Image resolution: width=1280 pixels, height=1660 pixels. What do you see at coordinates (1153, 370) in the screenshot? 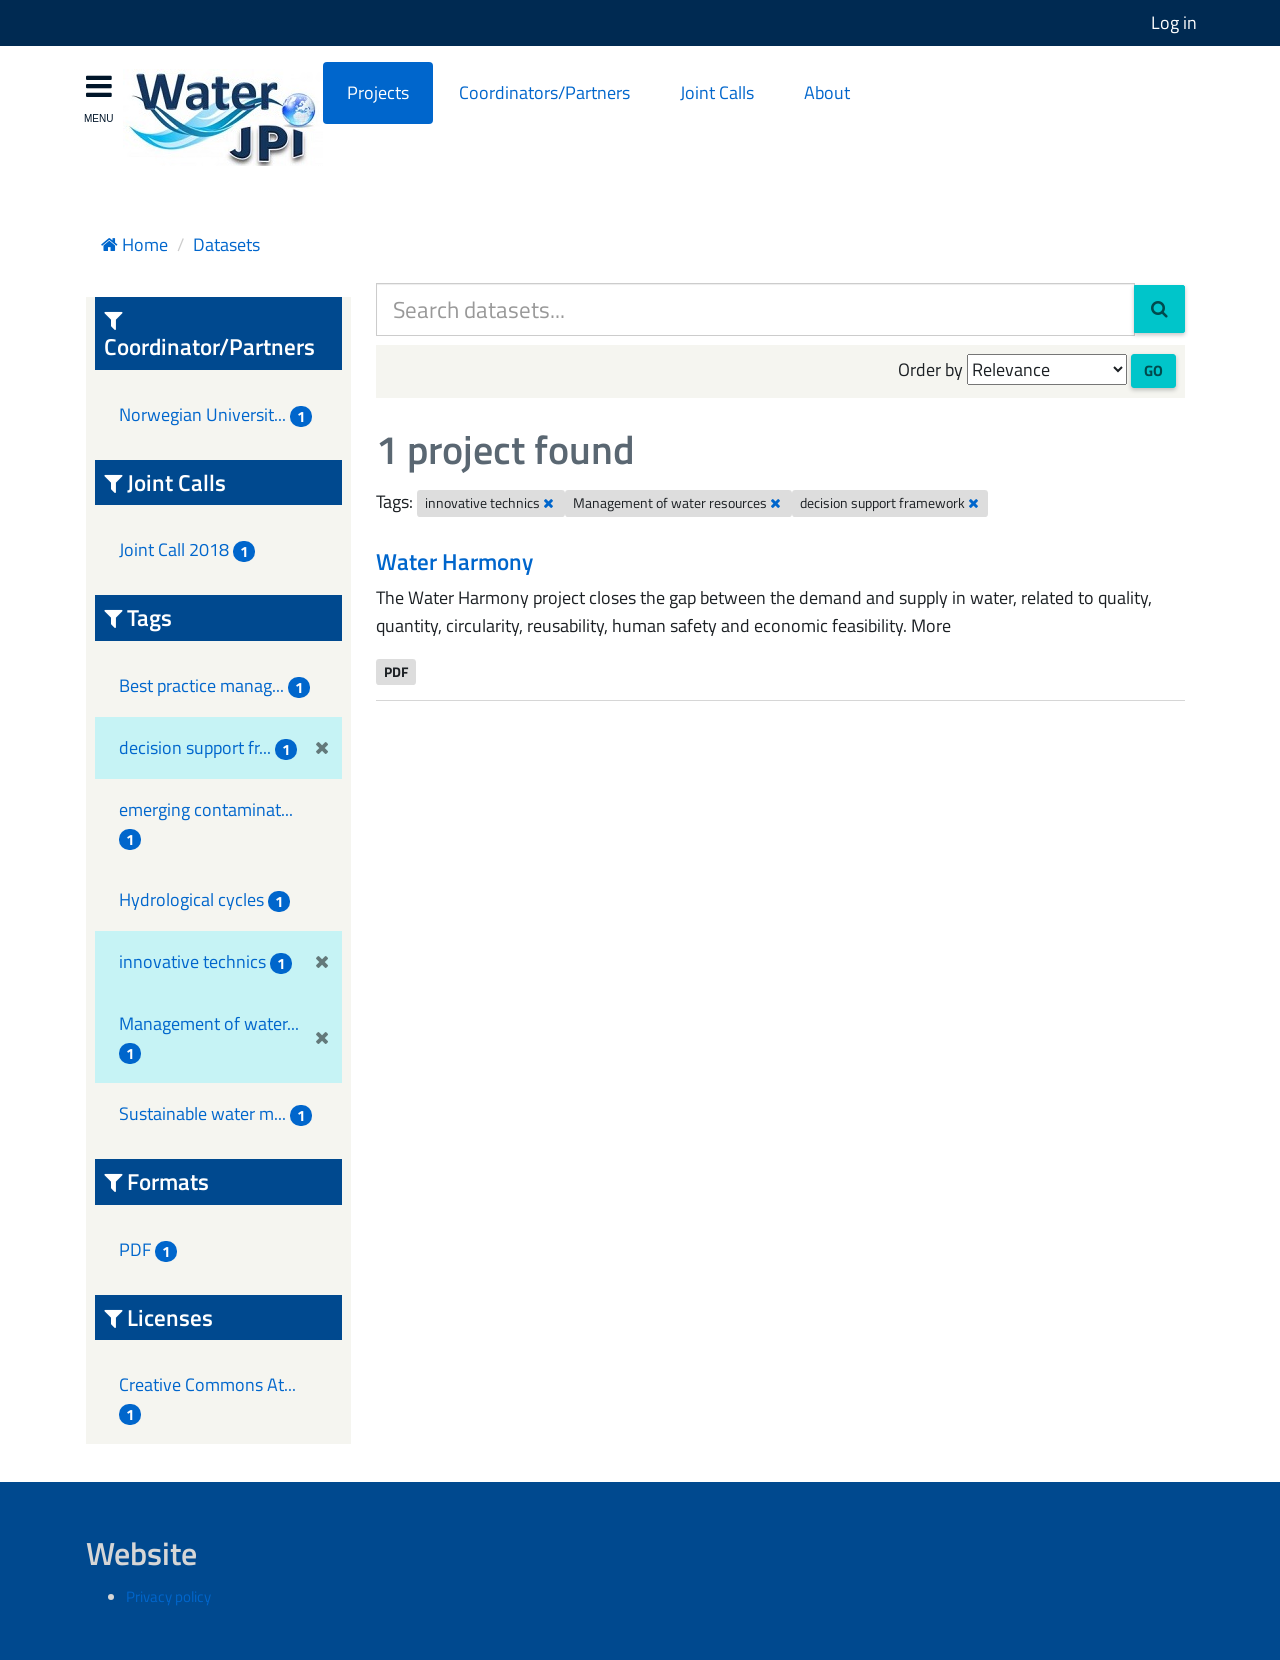
I see `Go` at bounding box center [1153, 370].